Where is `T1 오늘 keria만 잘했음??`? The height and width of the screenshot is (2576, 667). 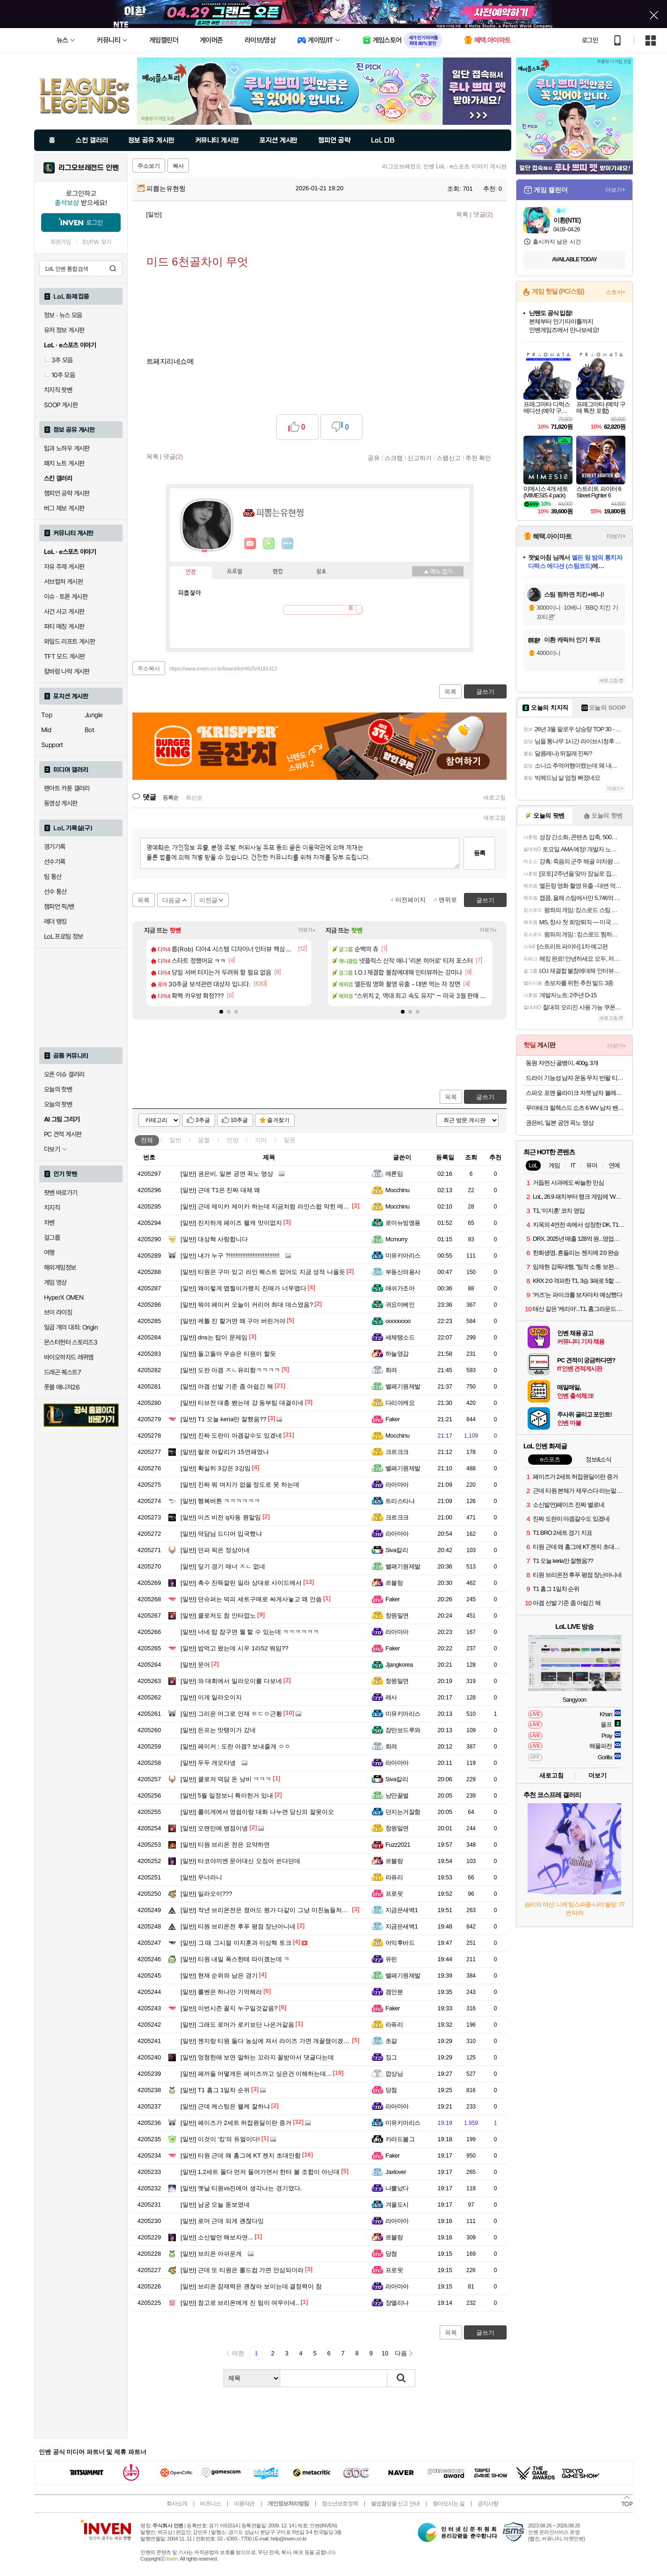 T1 오늘 keria만 잘했음?? is located at coordinates (224, 1419).